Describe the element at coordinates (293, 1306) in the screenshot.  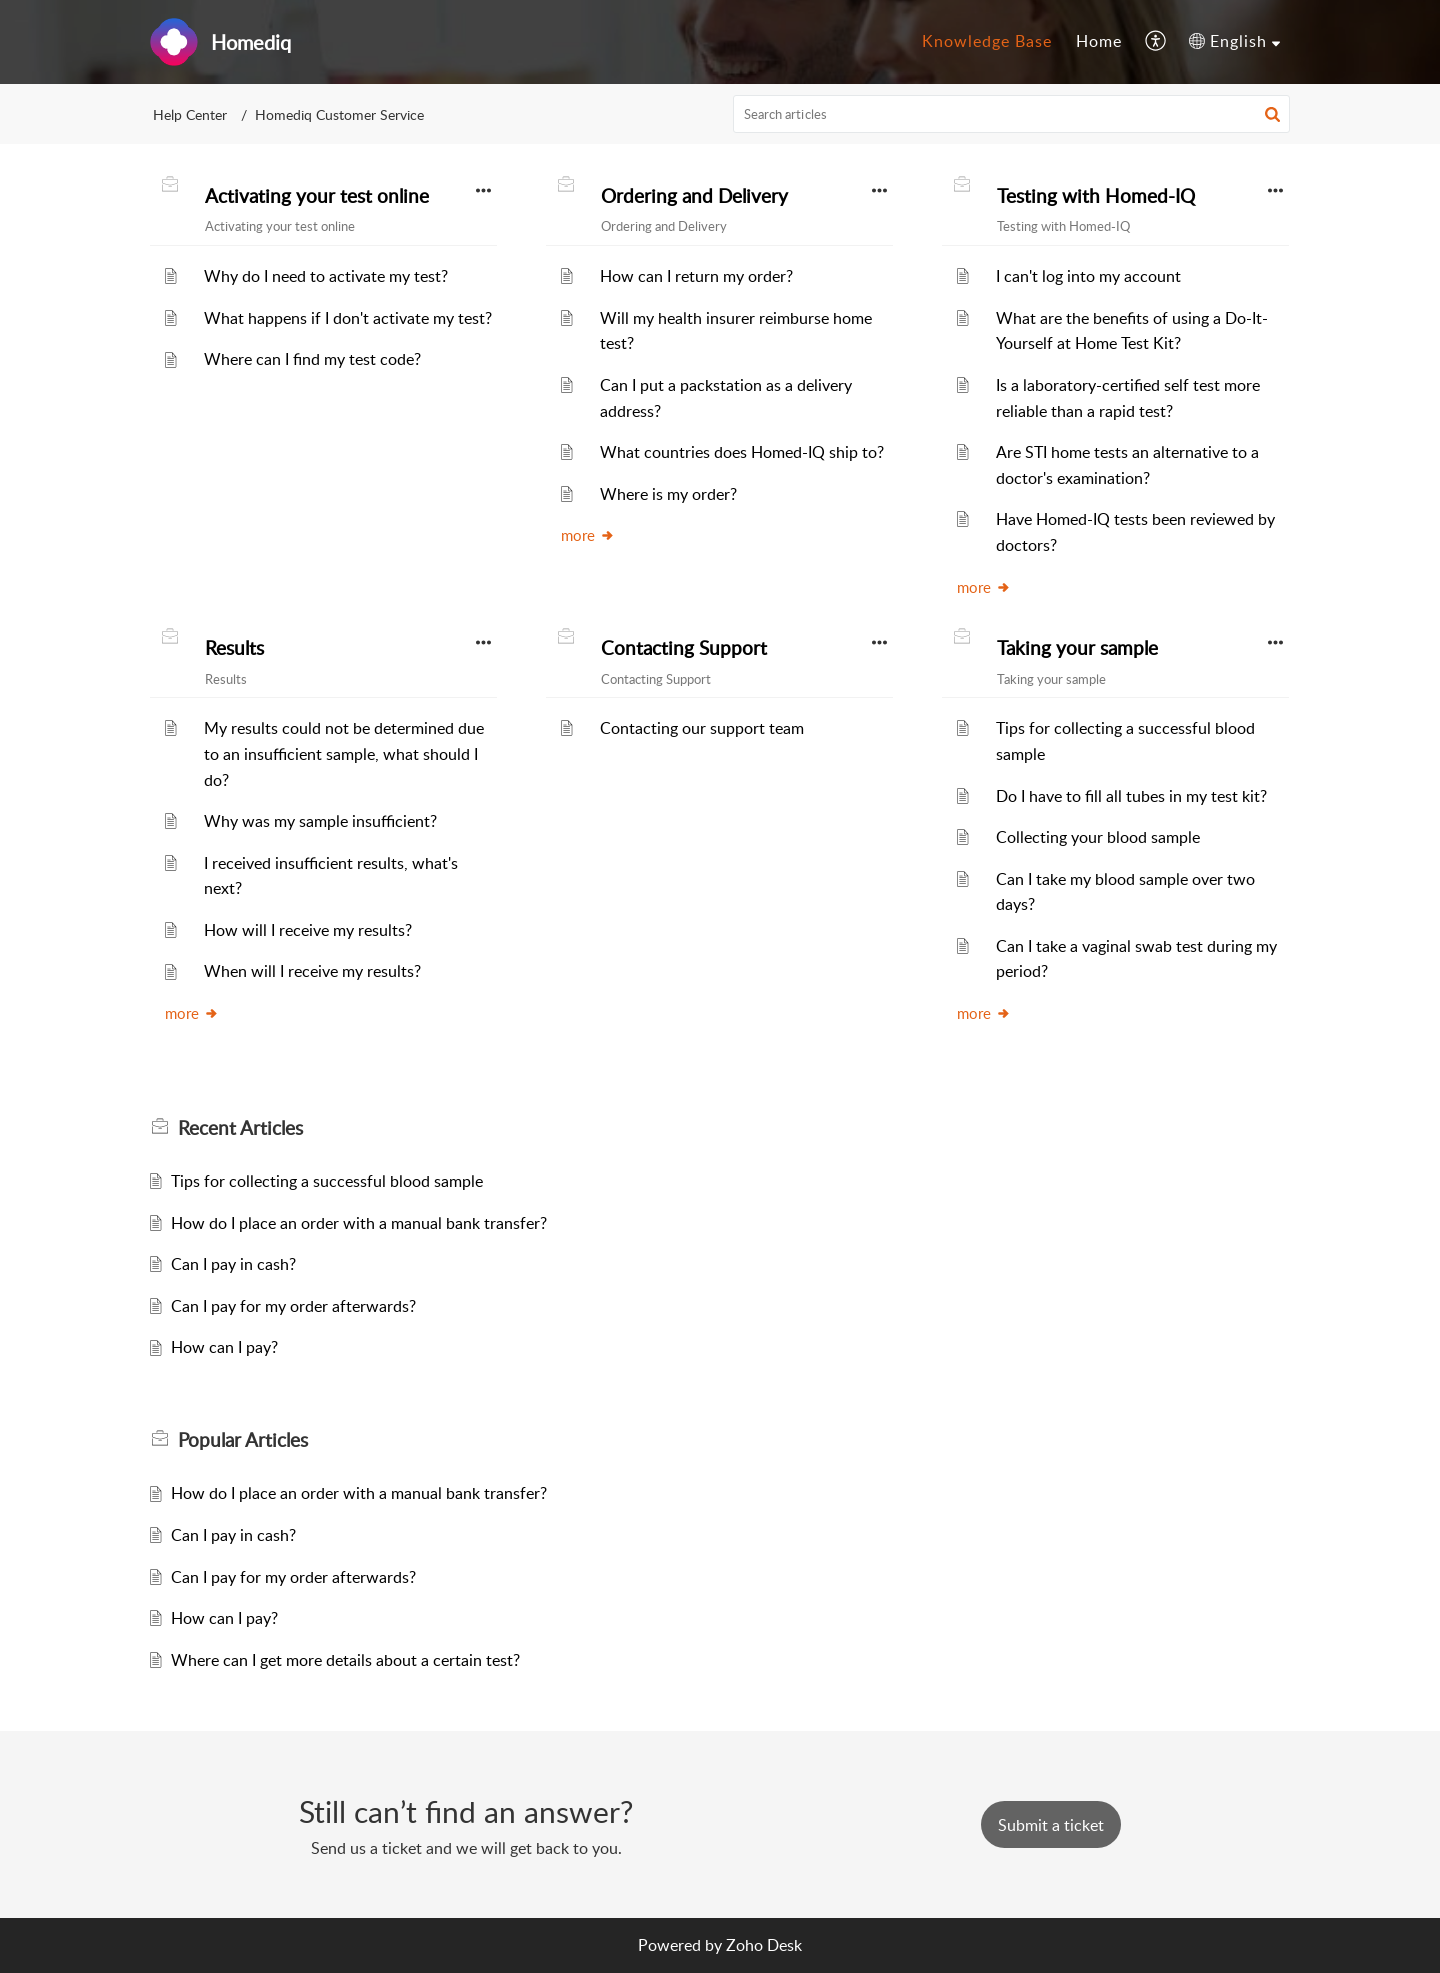
I see `Can I pay for my order afterwards?` at that location.